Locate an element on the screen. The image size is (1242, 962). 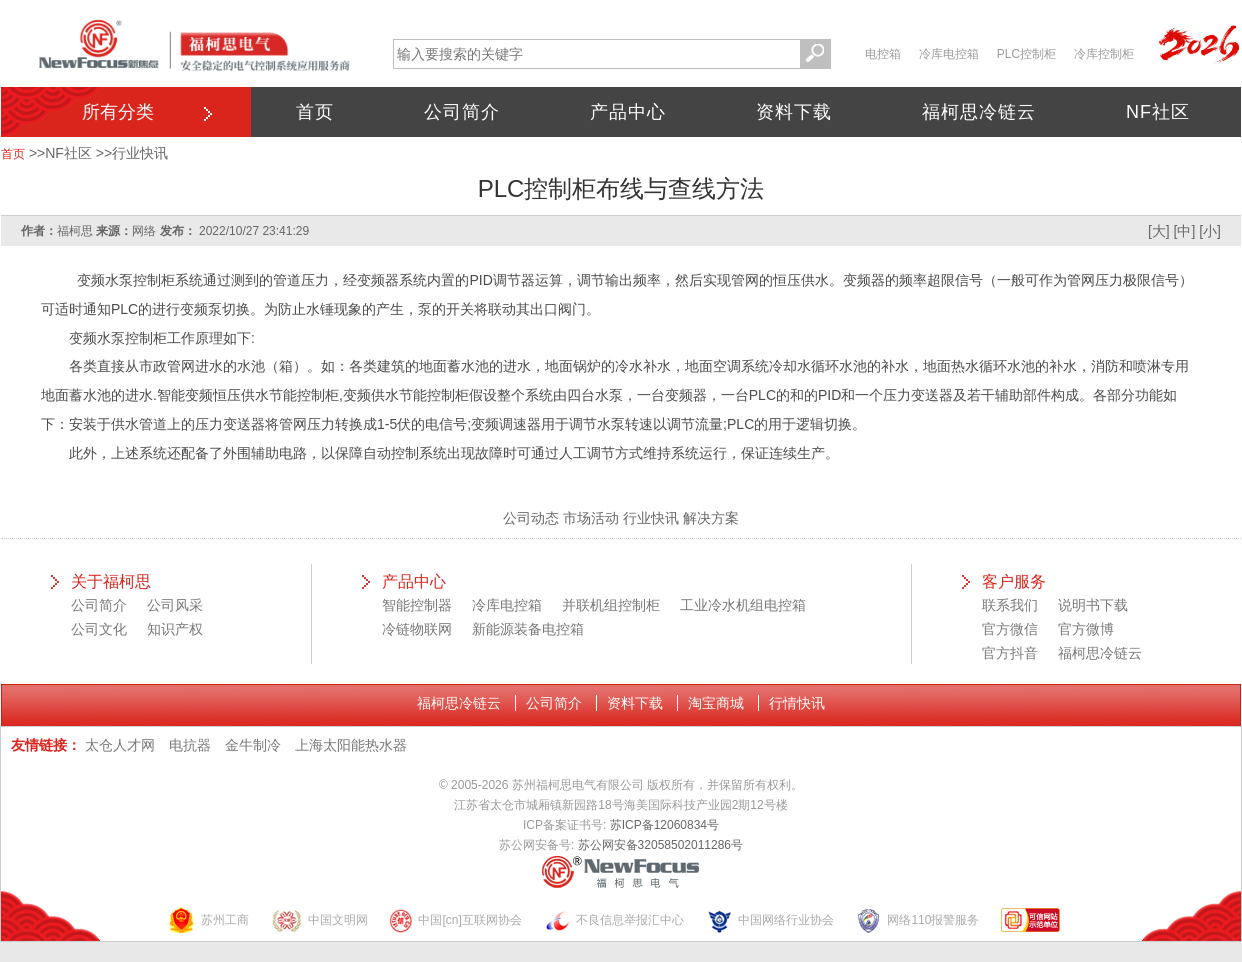
金牛制冷 is located at coordinates (253, 745).